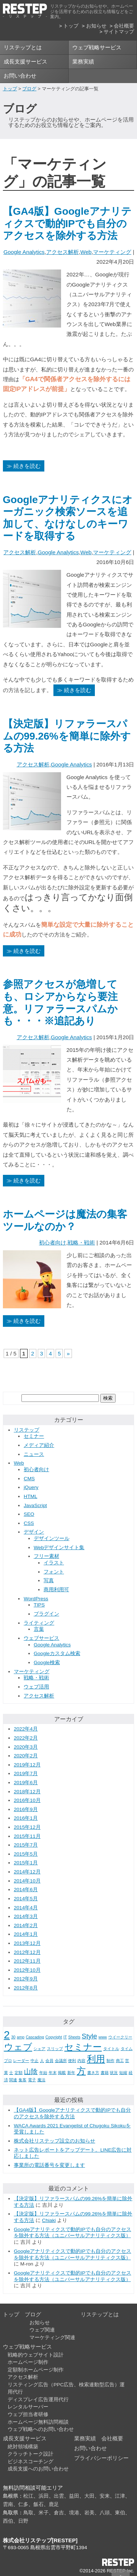 This screenshot has height=2576, width=137. What do you see at coordinates (24, 466) in the screenshot?
I see `≫ 続きを読む` at bounding box center [24, 466].